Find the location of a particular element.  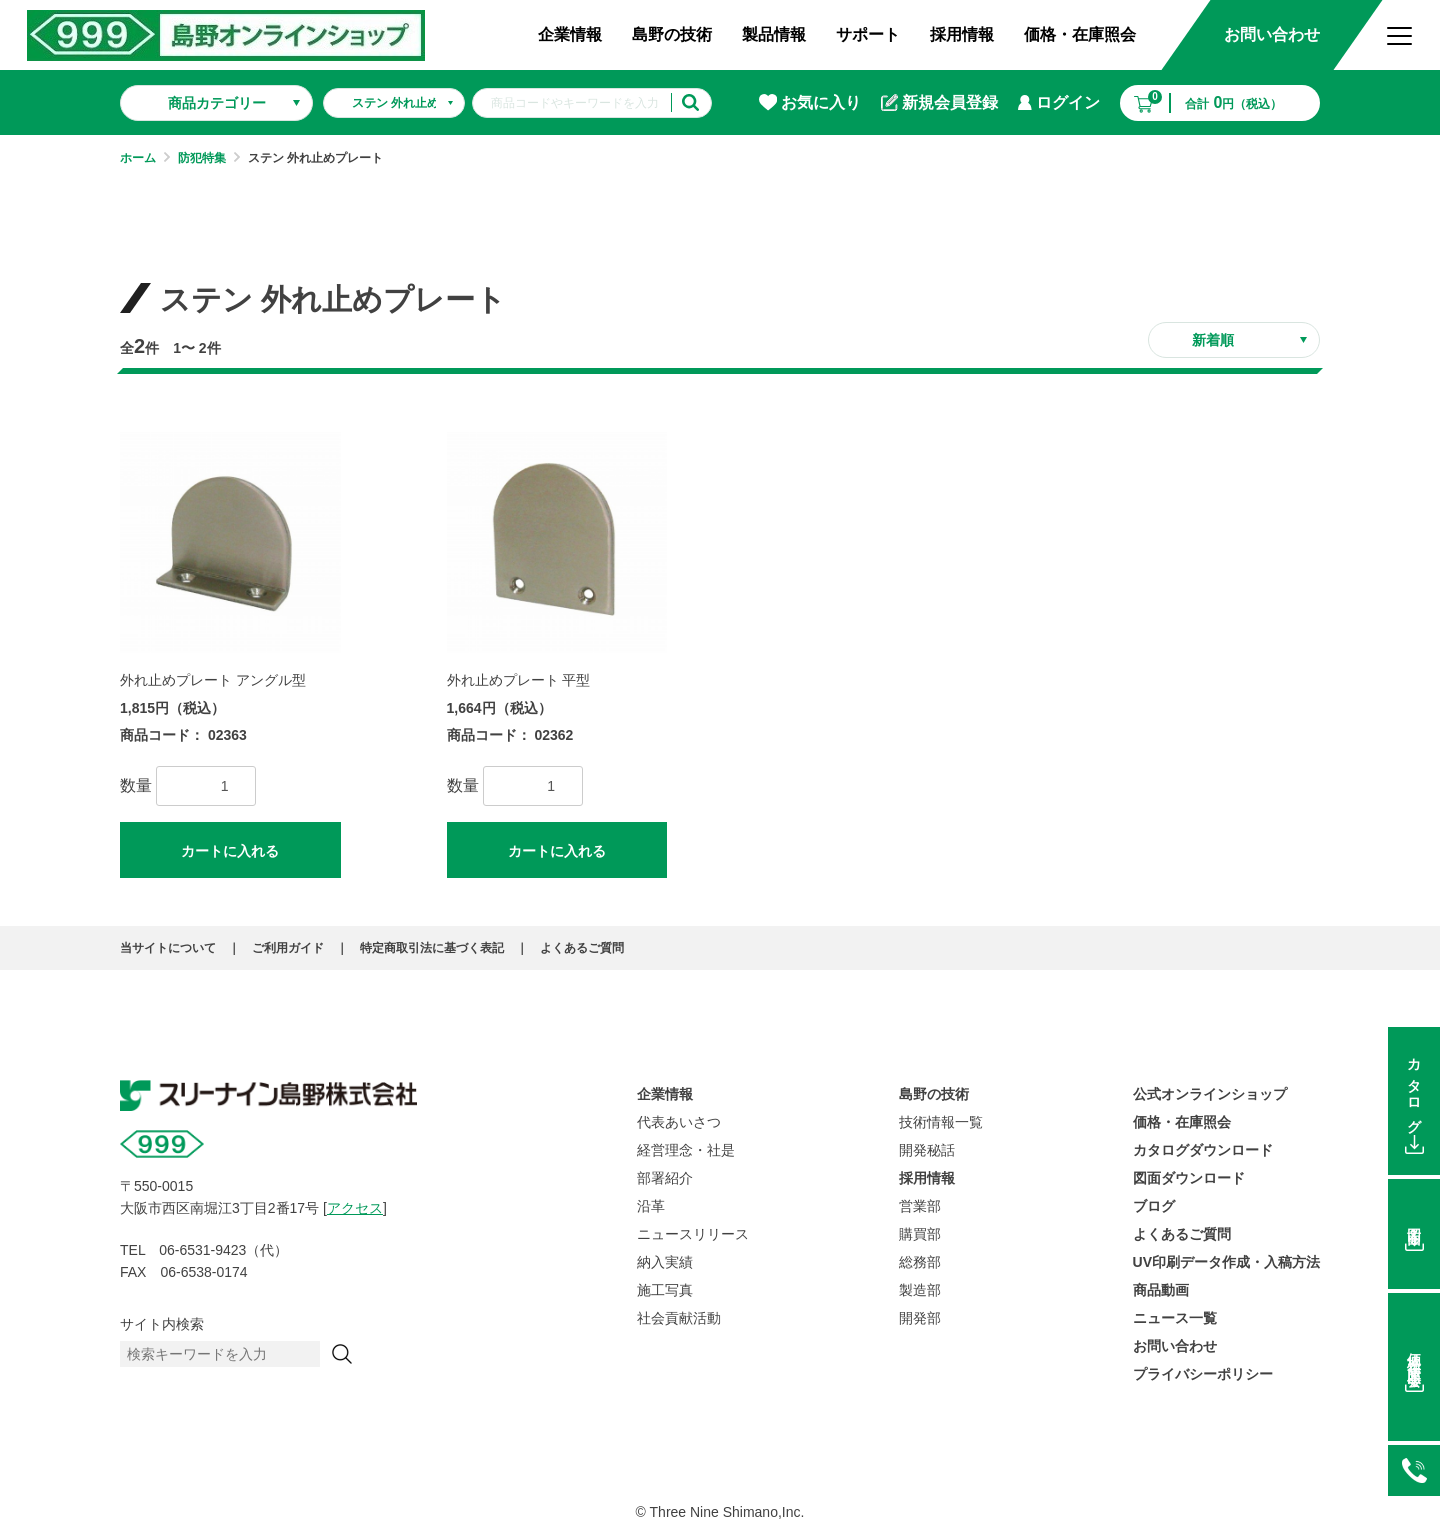

購買部 is located at coordinates (920, 1234).